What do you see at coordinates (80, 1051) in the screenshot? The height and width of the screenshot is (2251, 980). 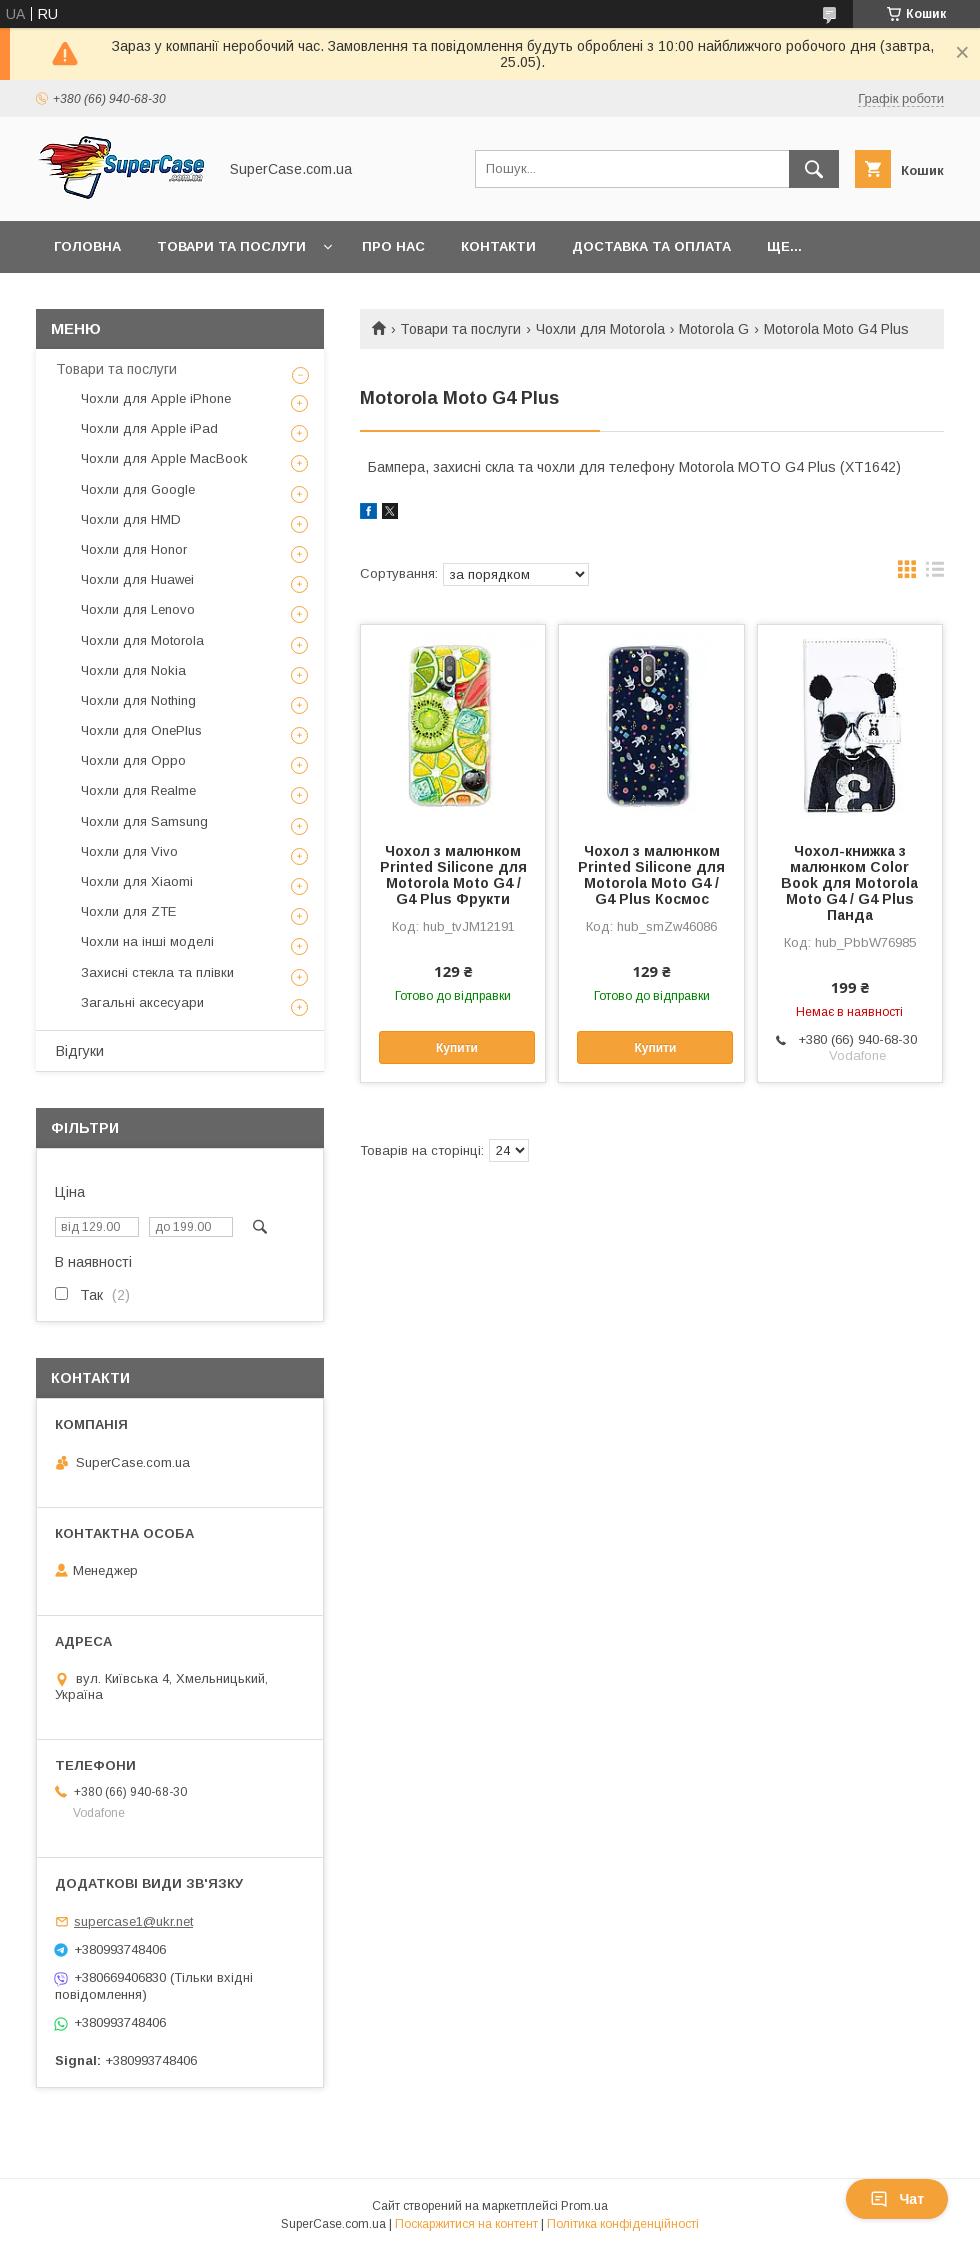 I see `Відгуки` at bounding box center [80, 1051].